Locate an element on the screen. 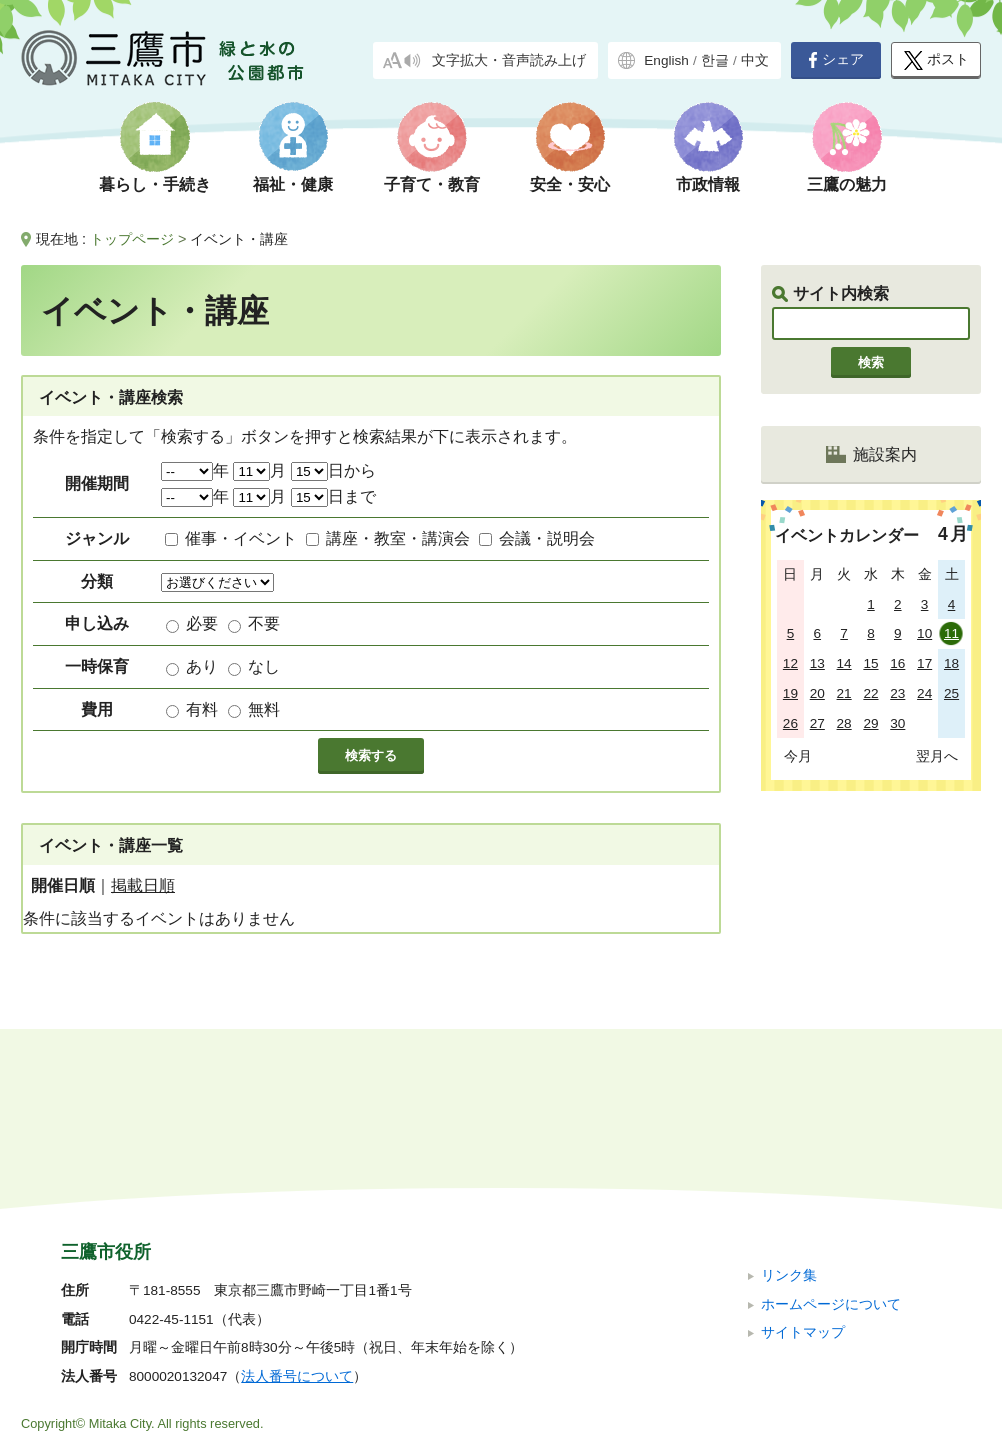 The image size is (1002, 1447). 30 is located at coordinates (897, 723).